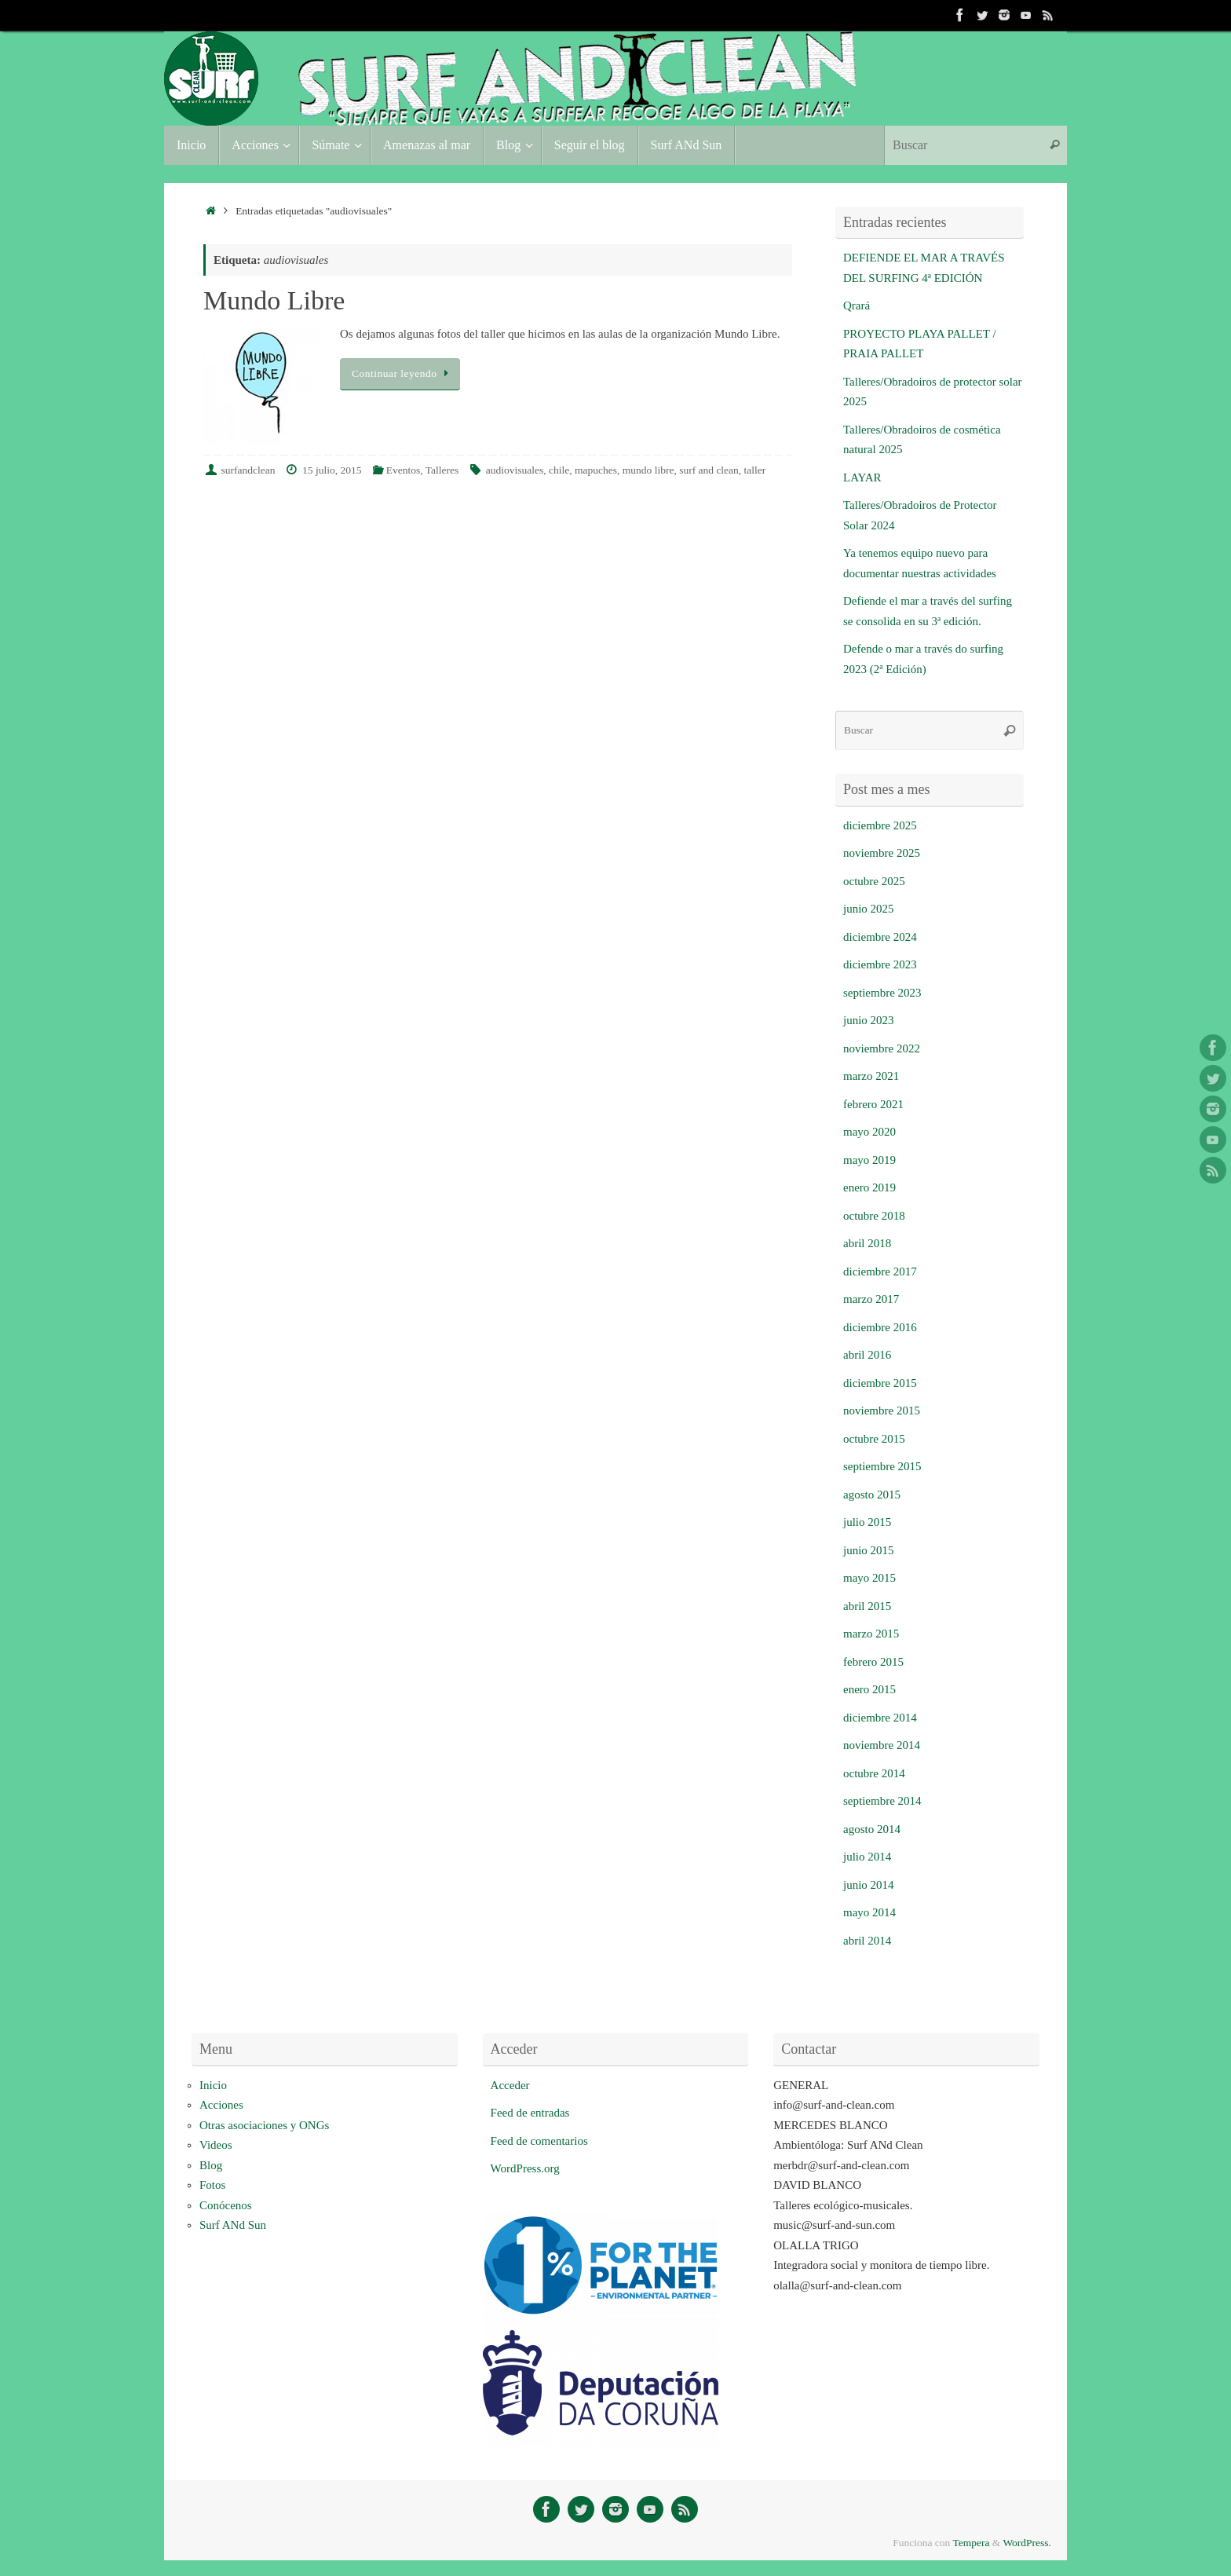 This screenshot has height=2576, width=1231. Describe the element at coordinates (248, 470) in the screenshot. I see `surfandclean` at that location.